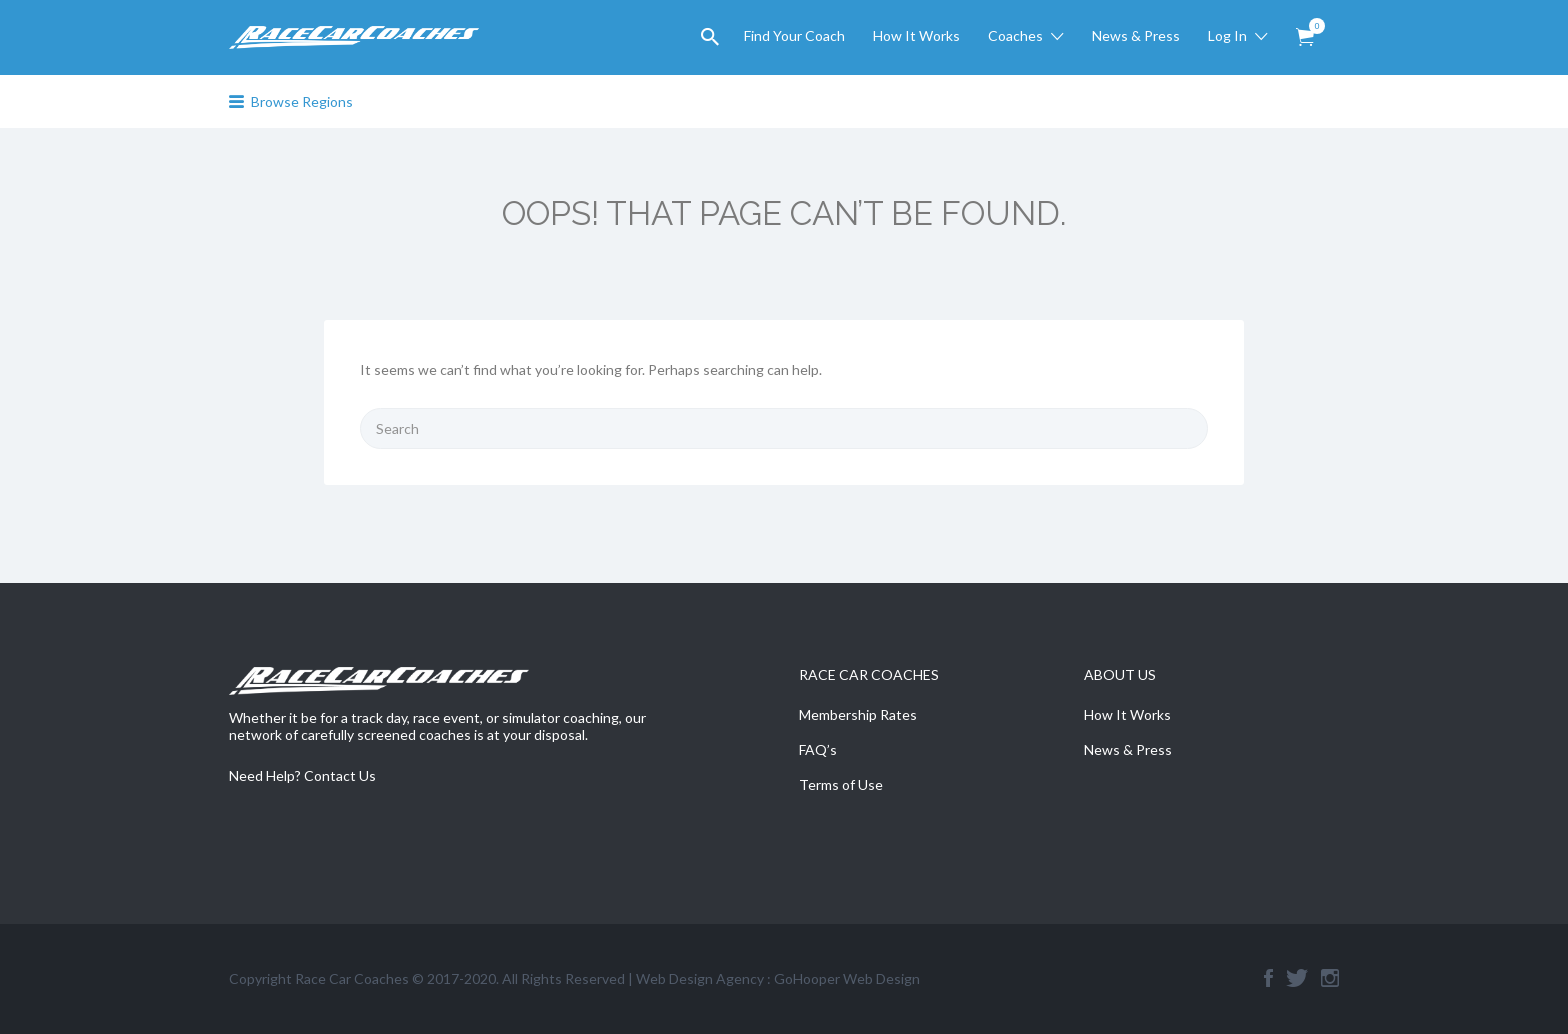 The width and height of the screenshot is (1568, 1034). What do you see at coordinates (818, 749) in the screenshot?
I see `FAQ’s` at bounding box center [818, 749].